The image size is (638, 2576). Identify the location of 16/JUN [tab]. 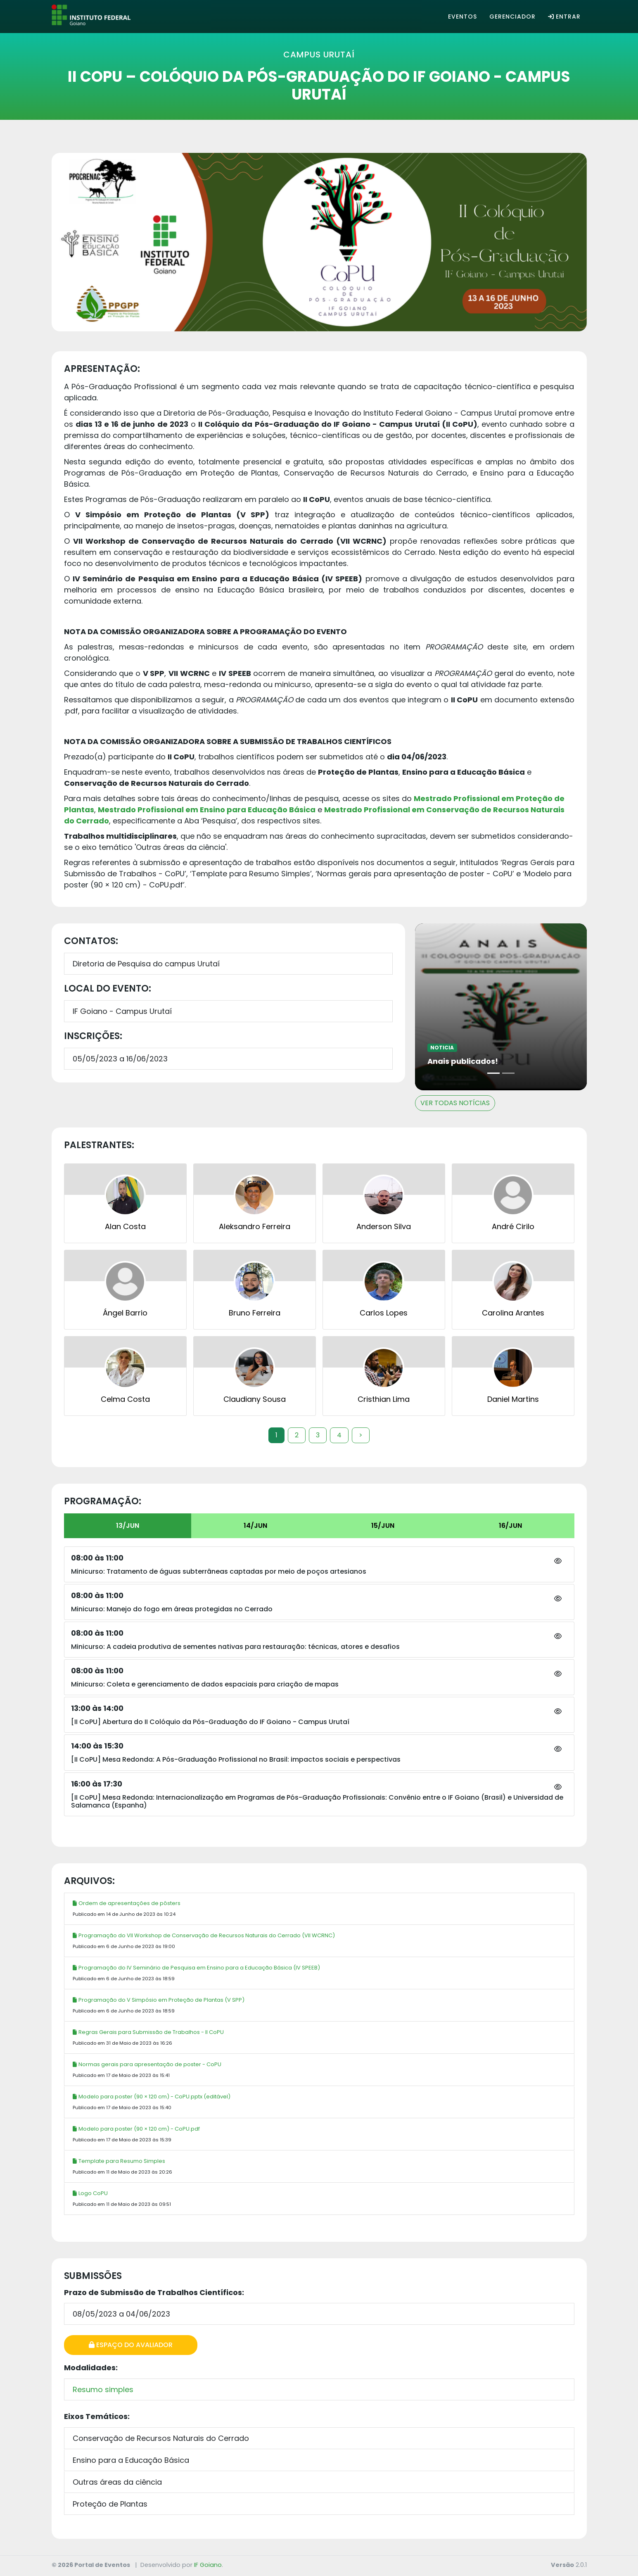
(510, 1525).